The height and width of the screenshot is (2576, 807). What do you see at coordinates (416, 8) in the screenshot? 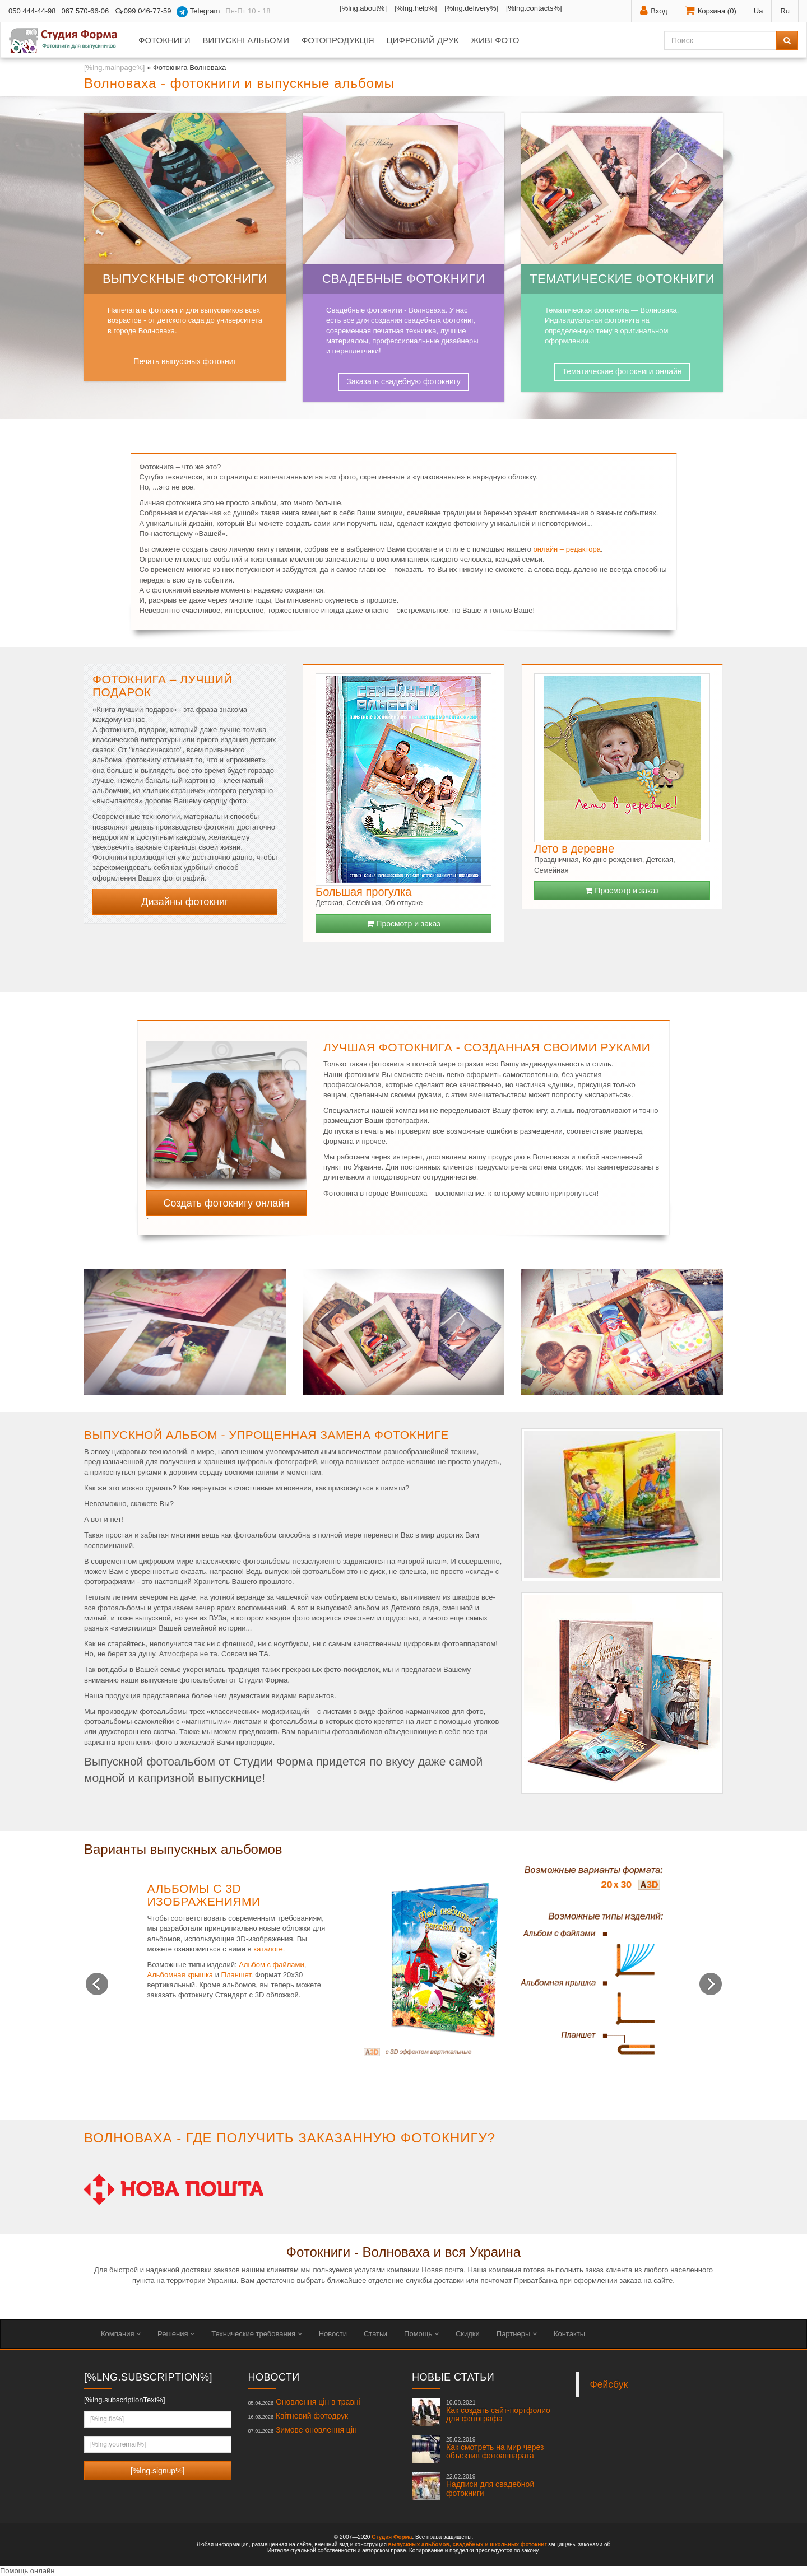
I see `[%lng.help%]` at bounding box center [416, 8].